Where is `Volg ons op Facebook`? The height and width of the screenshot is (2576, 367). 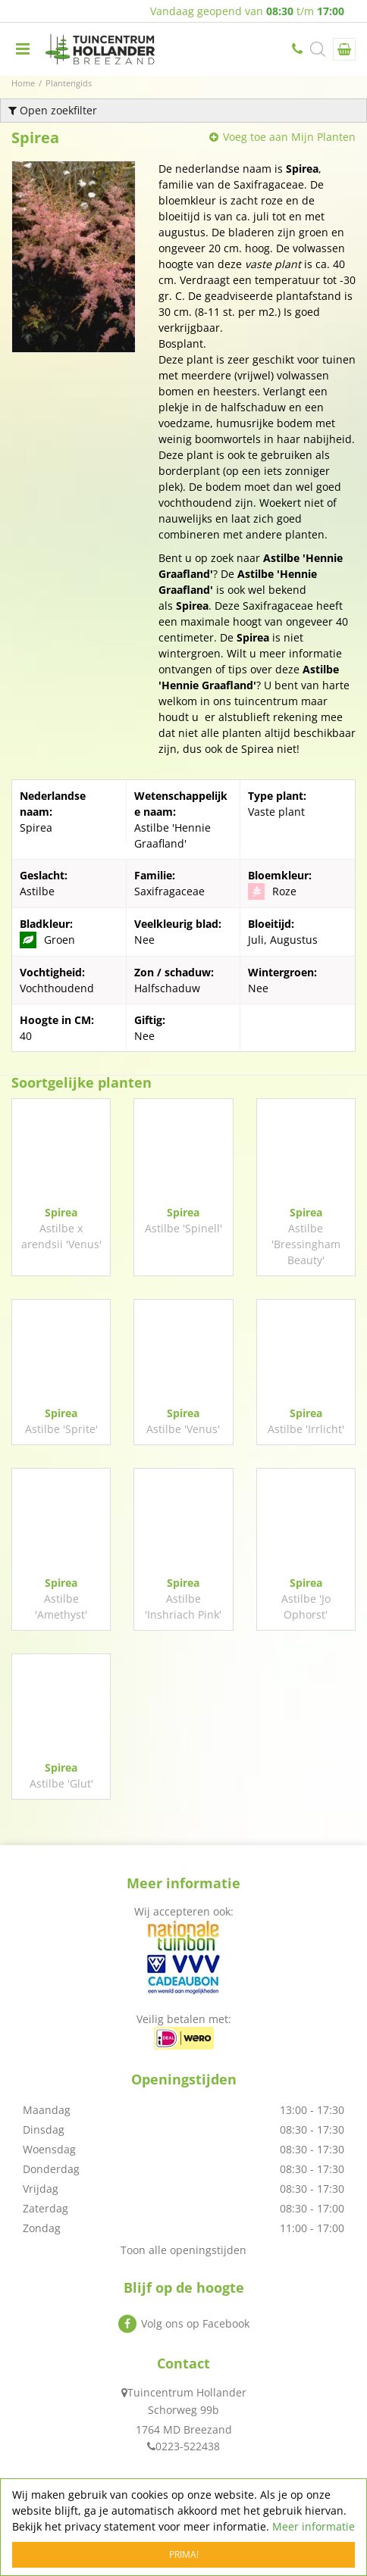
Volg ons op Facebook is located at coordinates (195, 2323).